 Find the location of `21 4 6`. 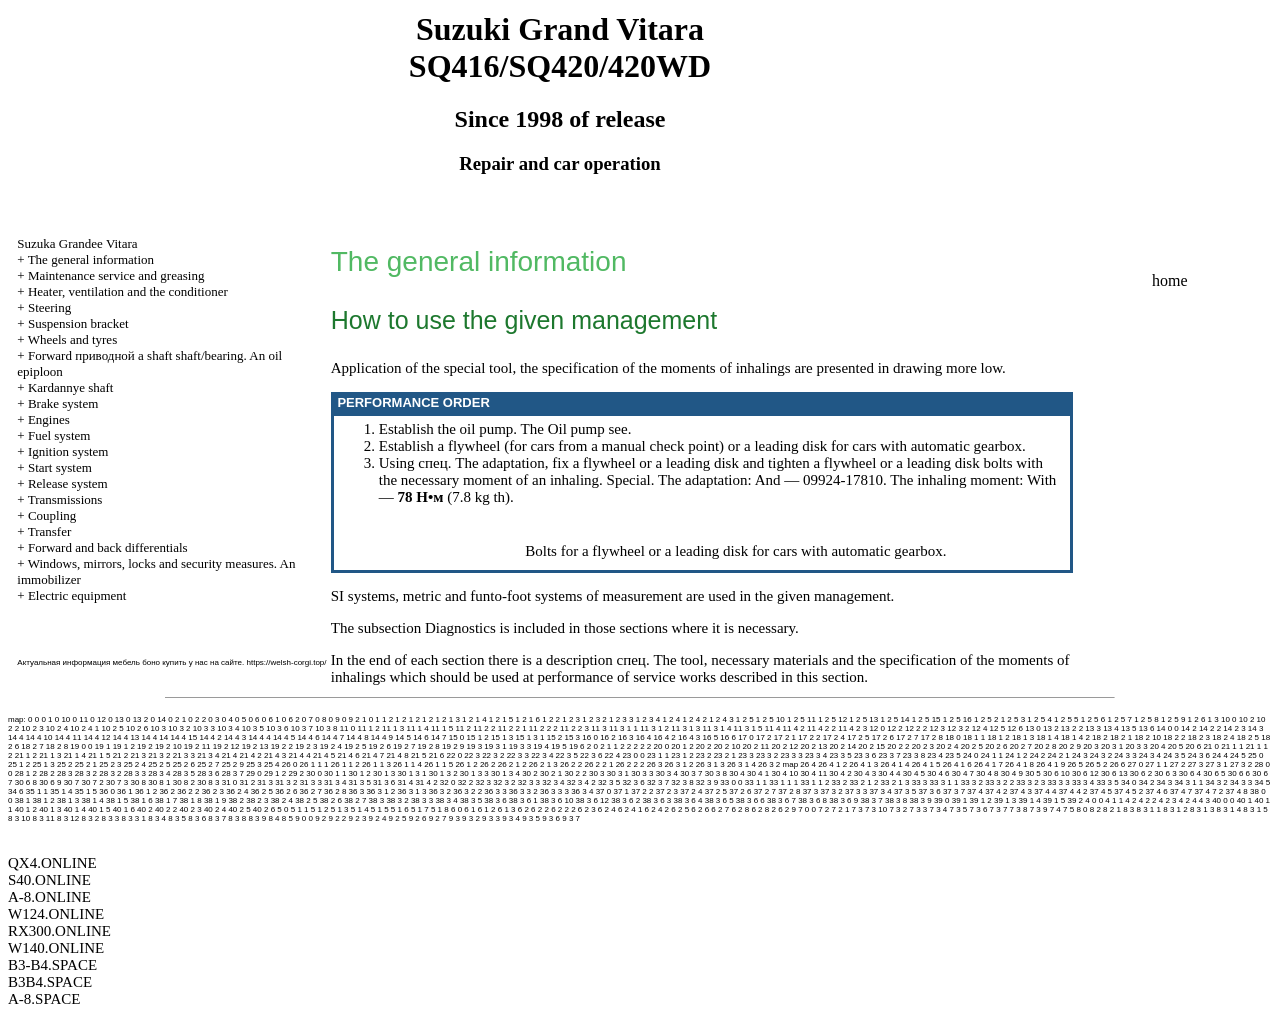

21 4 6 is located at coordinates (348, 755).